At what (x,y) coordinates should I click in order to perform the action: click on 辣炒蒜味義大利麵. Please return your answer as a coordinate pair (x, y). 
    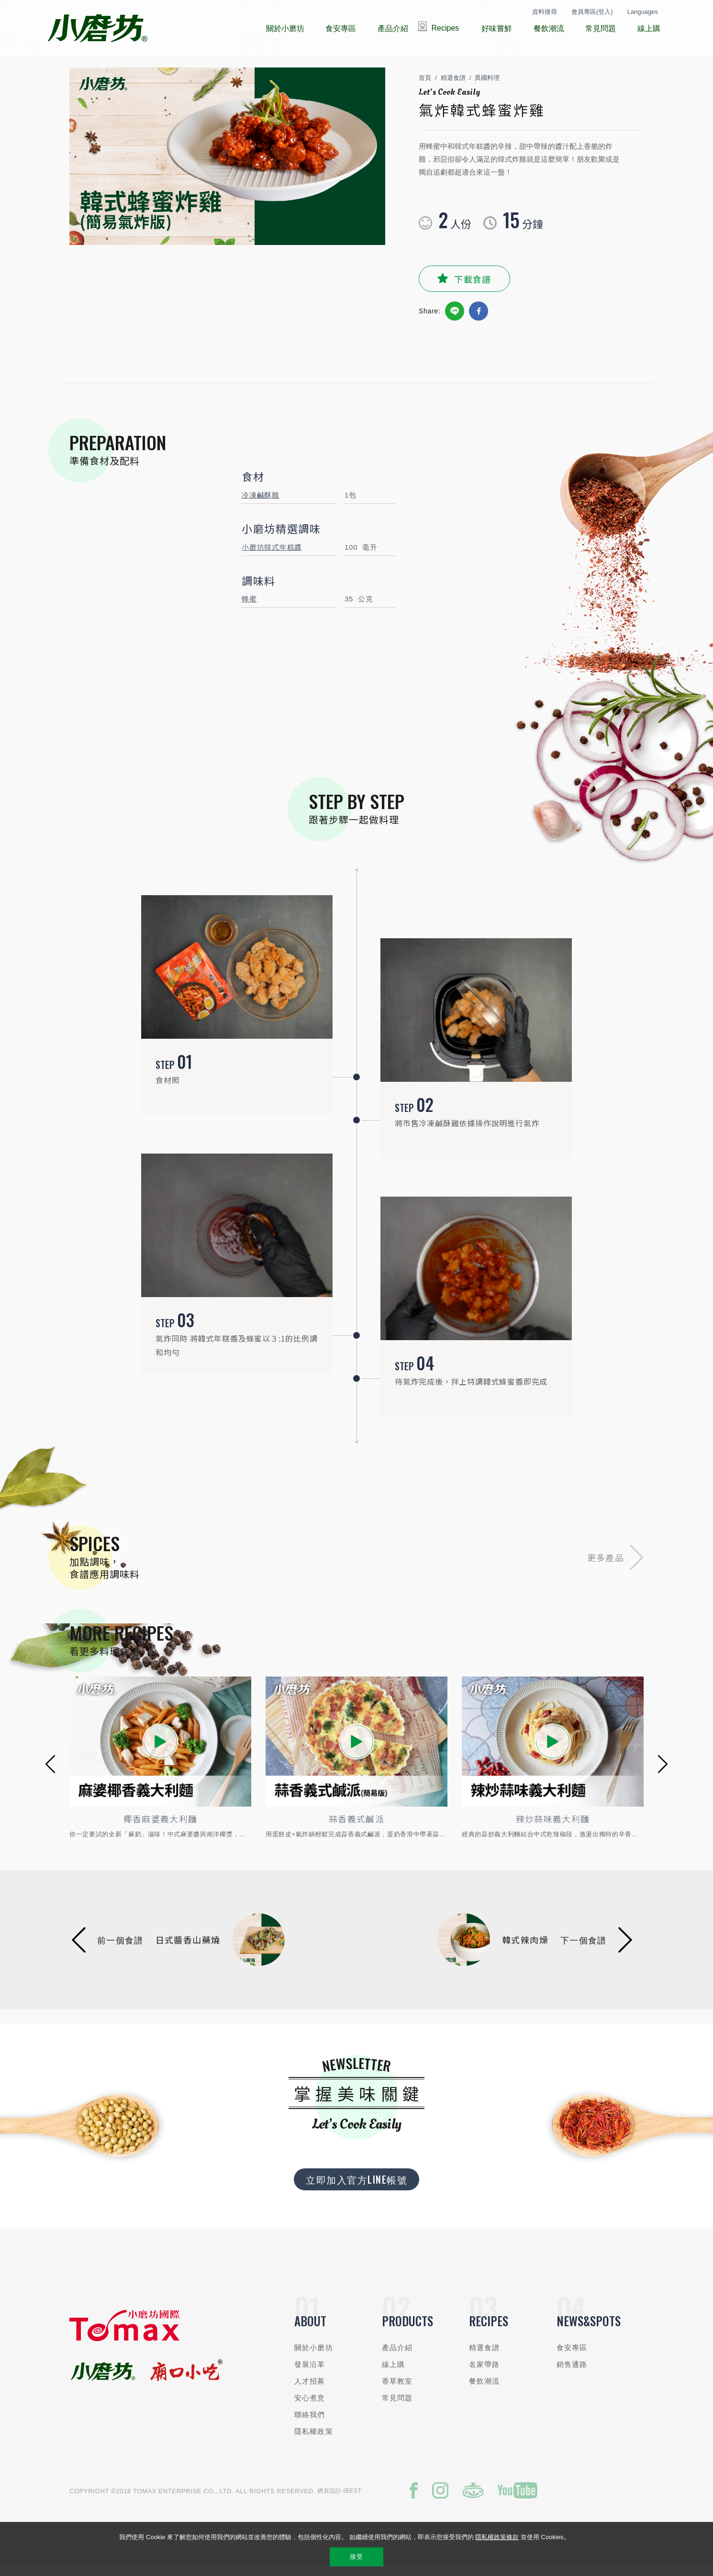
    Looking at the image, I should click on (553, 1828).